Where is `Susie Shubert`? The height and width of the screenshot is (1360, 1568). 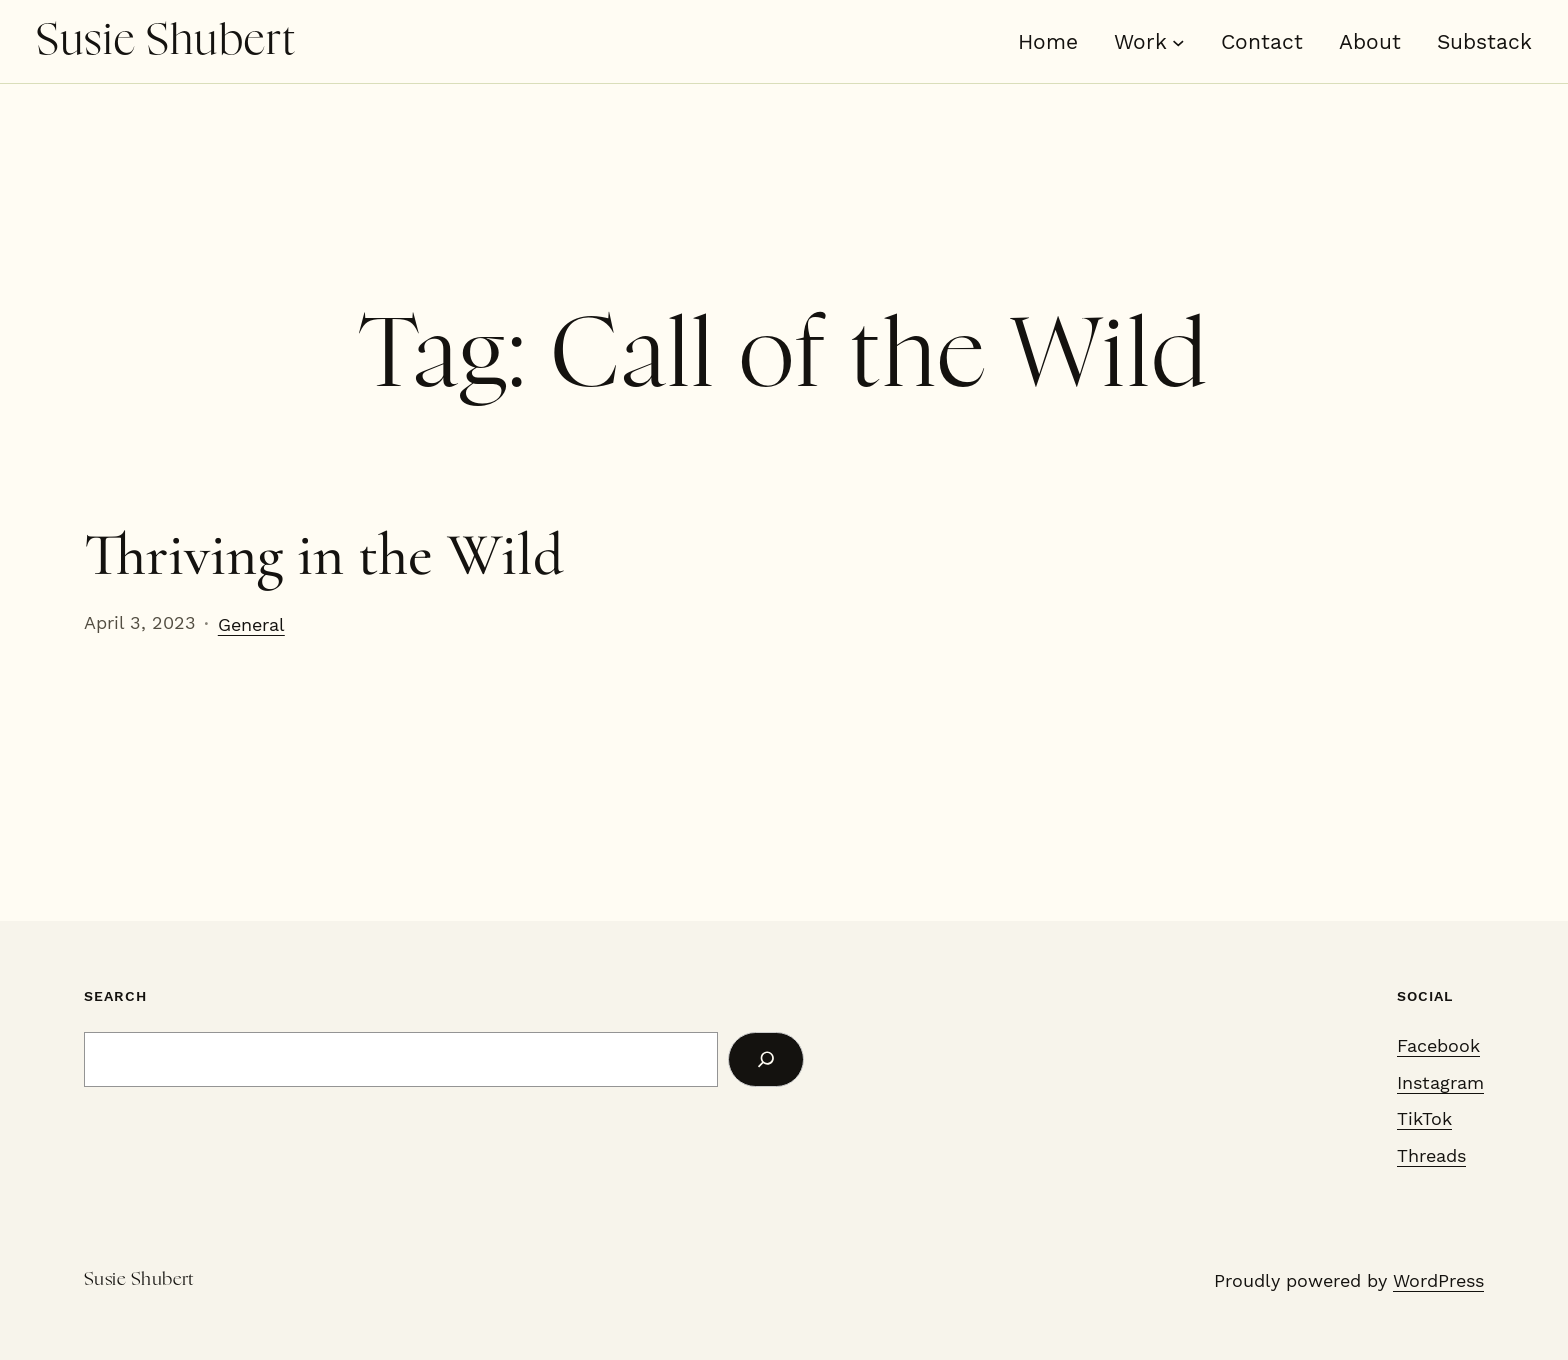
Susie Shubert is located at coordinates (166, 41).